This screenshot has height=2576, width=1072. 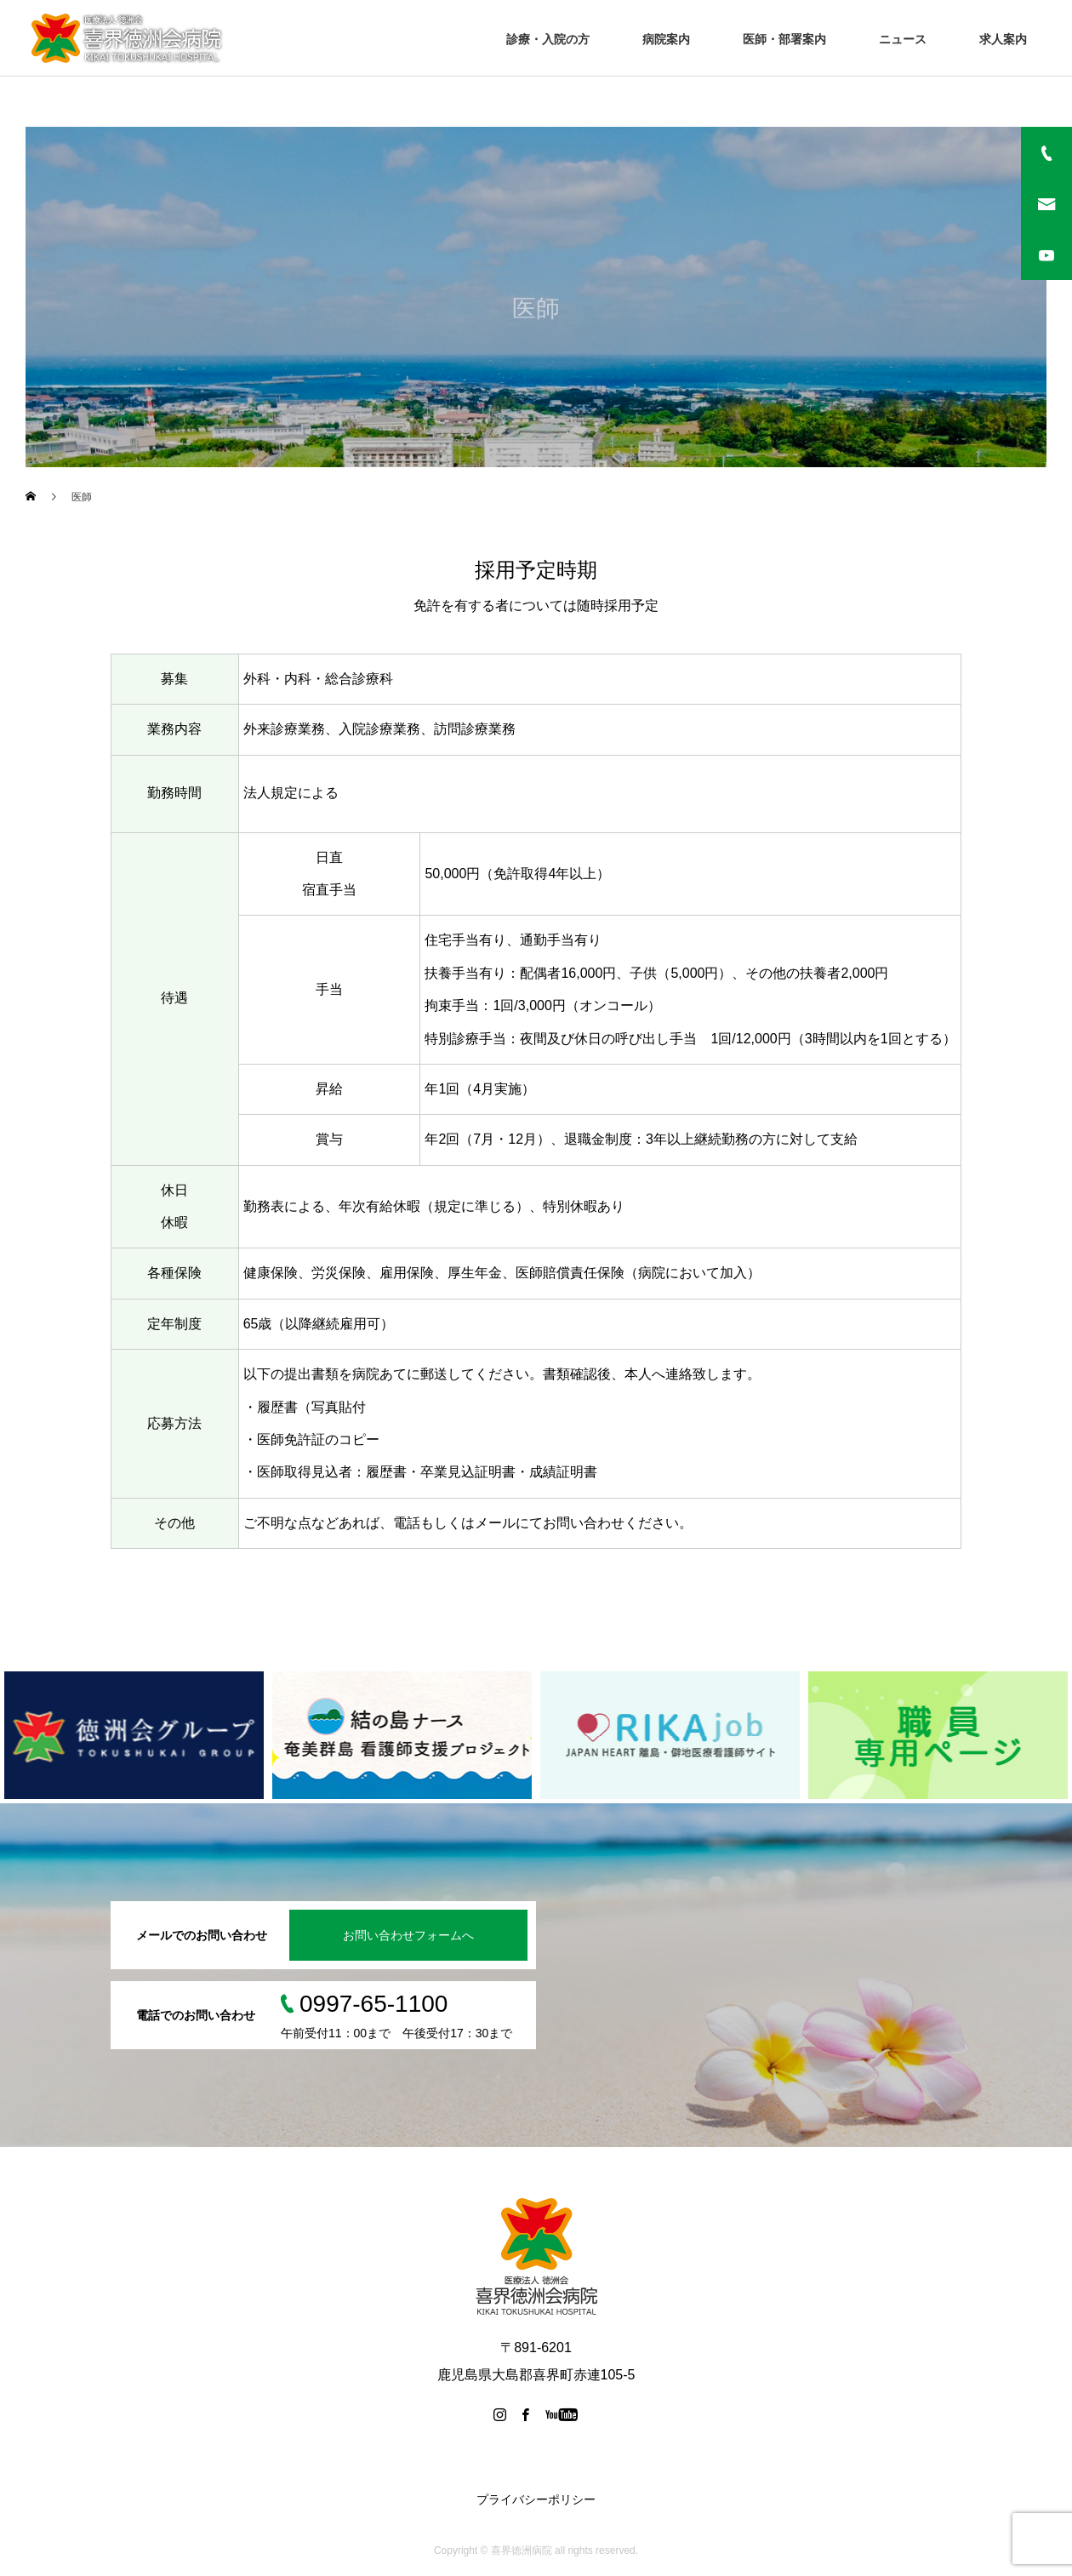 I want to click on ニュース, so click(x=903, y=39).